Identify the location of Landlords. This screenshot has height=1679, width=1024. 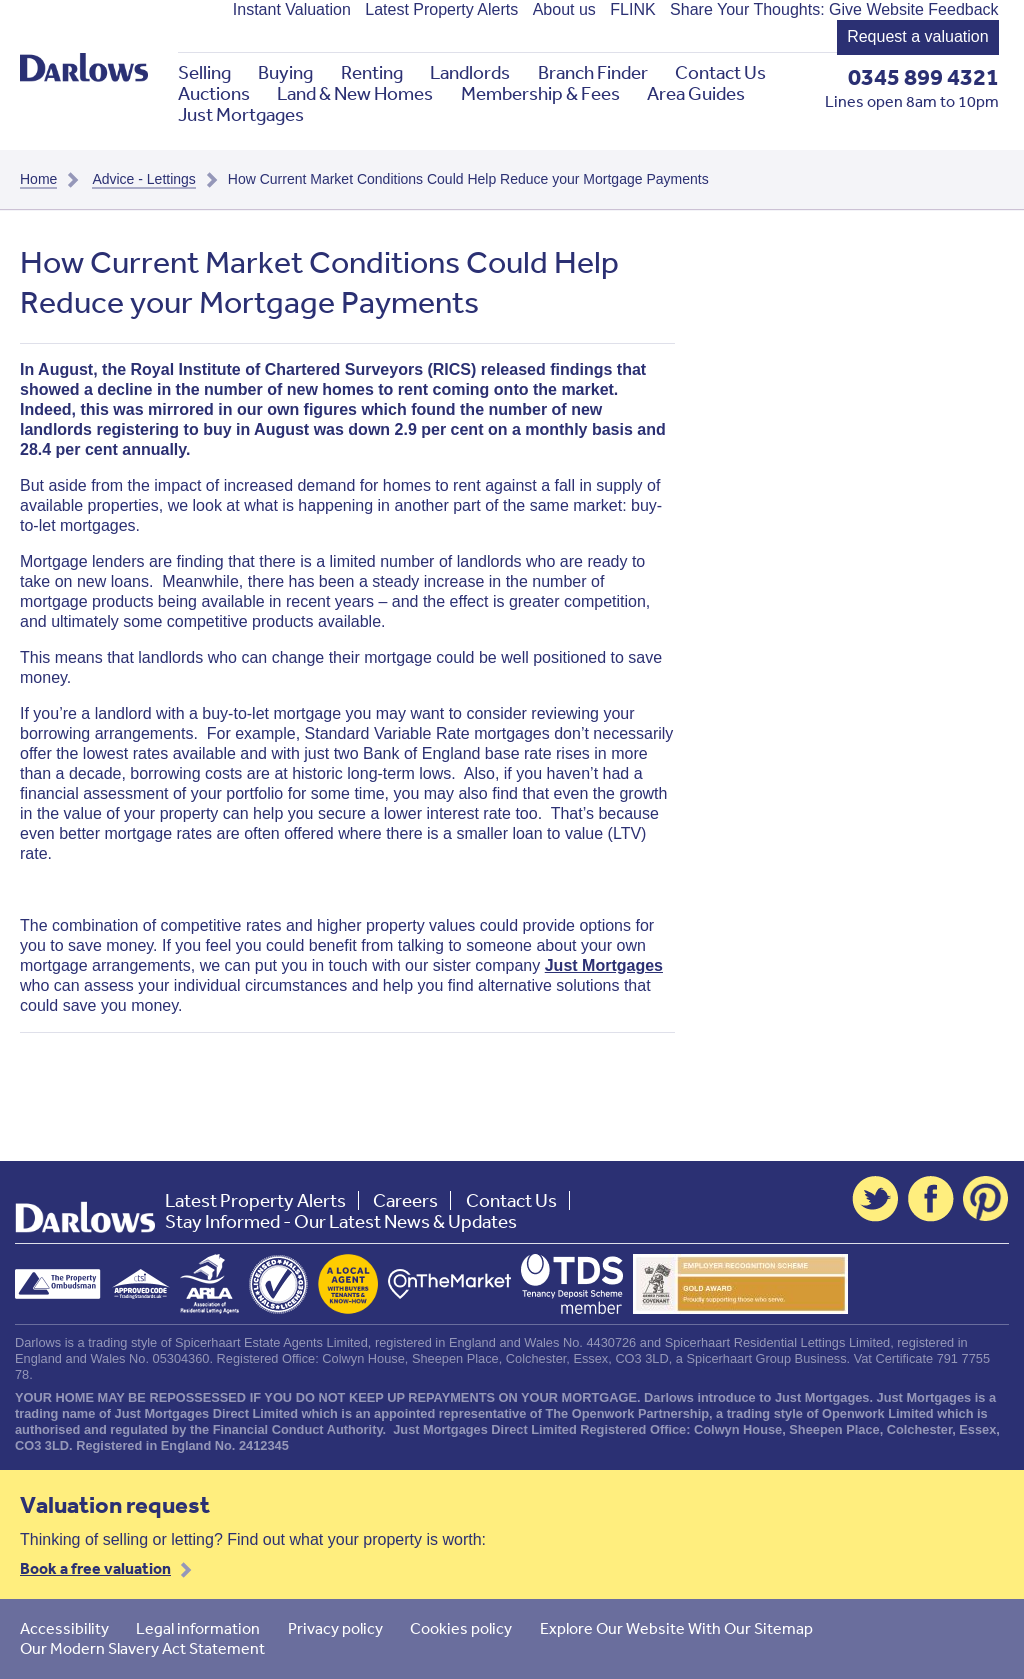
(470, 72).